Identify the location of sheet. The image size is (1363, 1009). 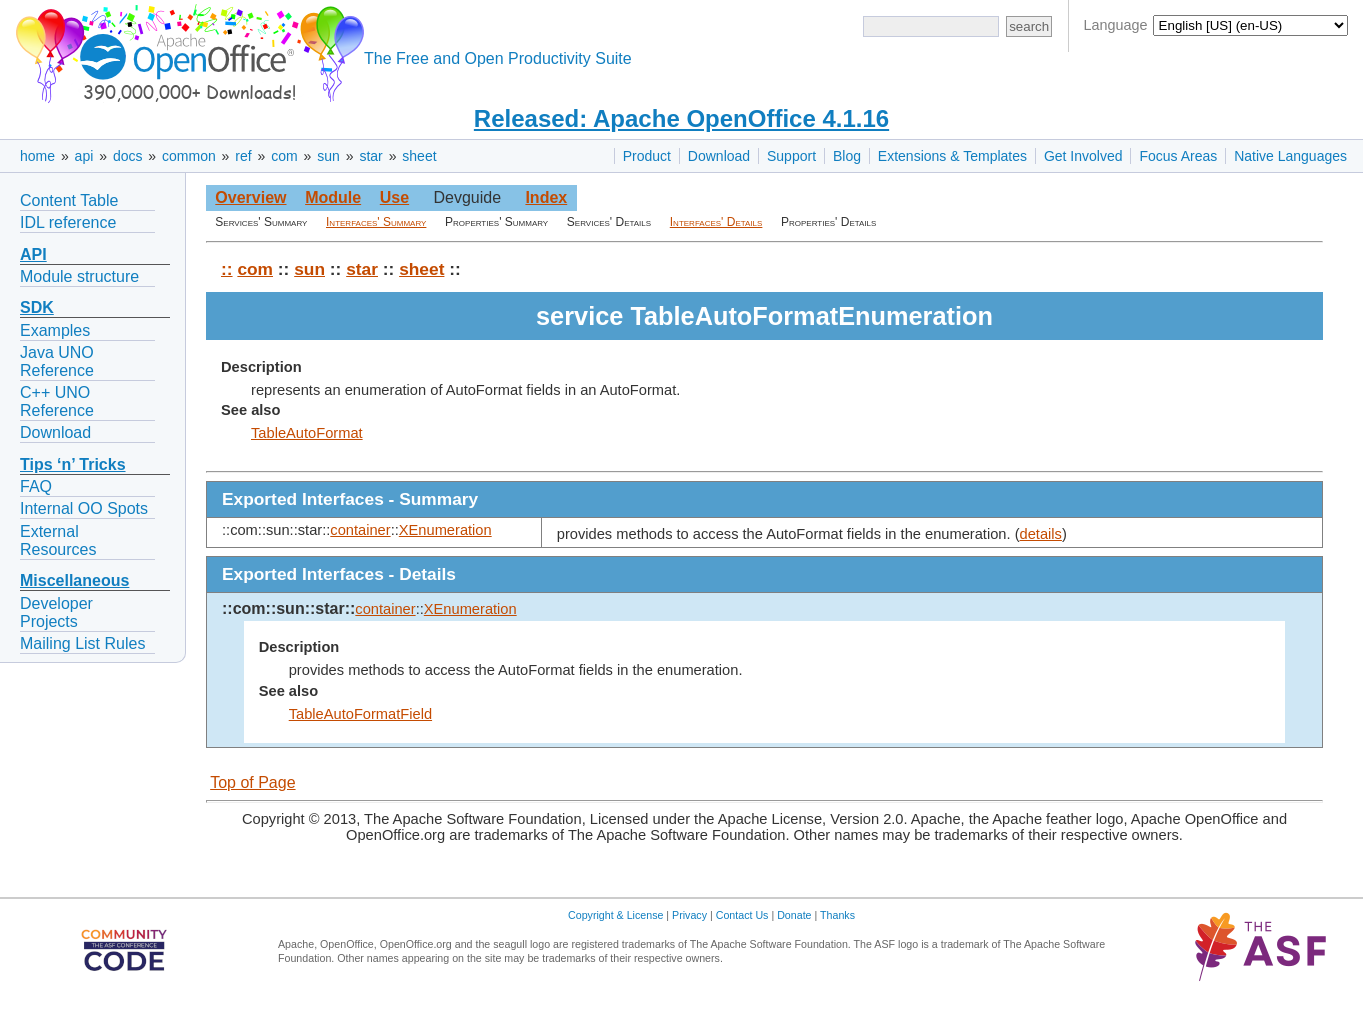
(419, 156).